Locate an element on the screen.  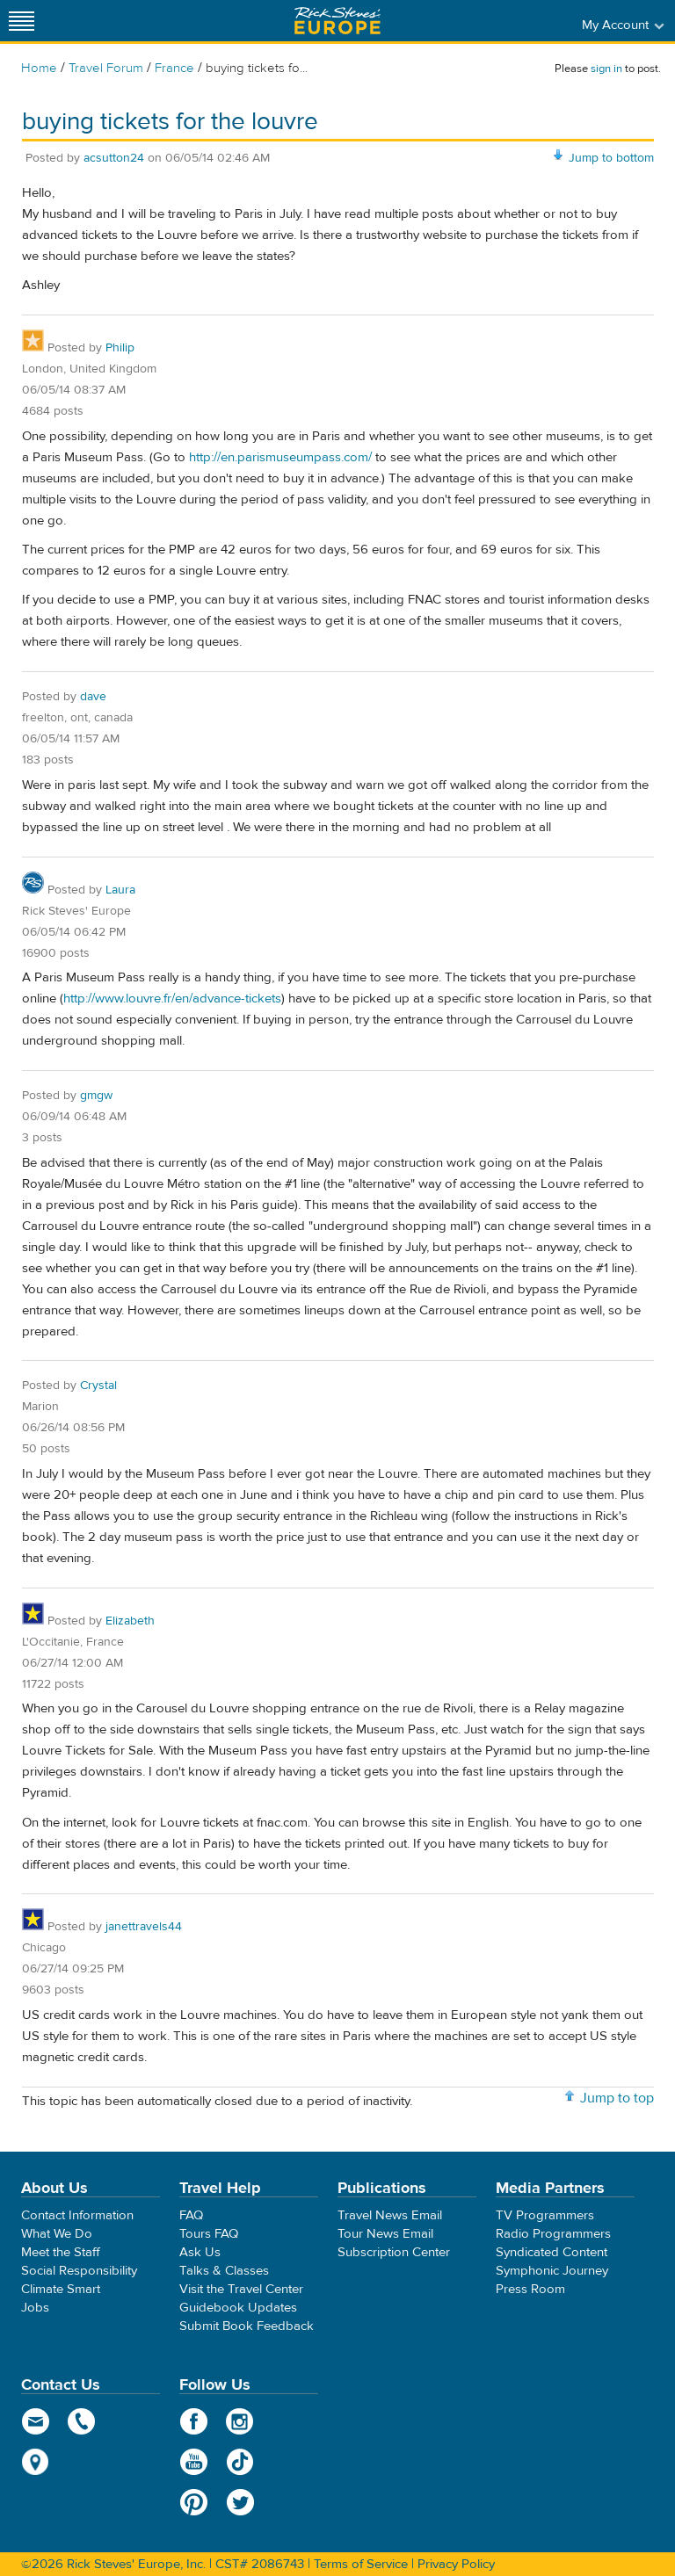
Press Room is located at coordinates (530, 2289).